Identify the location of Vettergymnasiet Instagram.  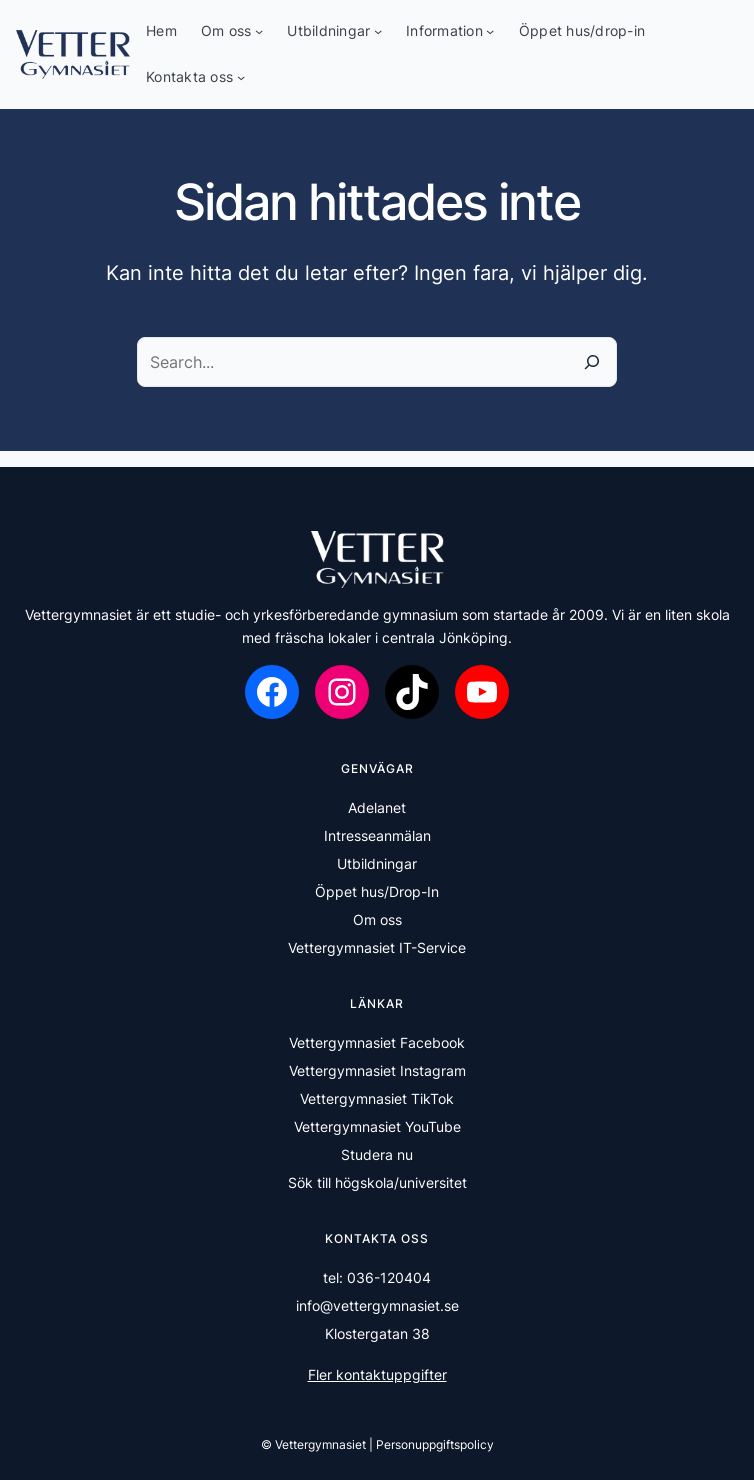
(377, 1070).